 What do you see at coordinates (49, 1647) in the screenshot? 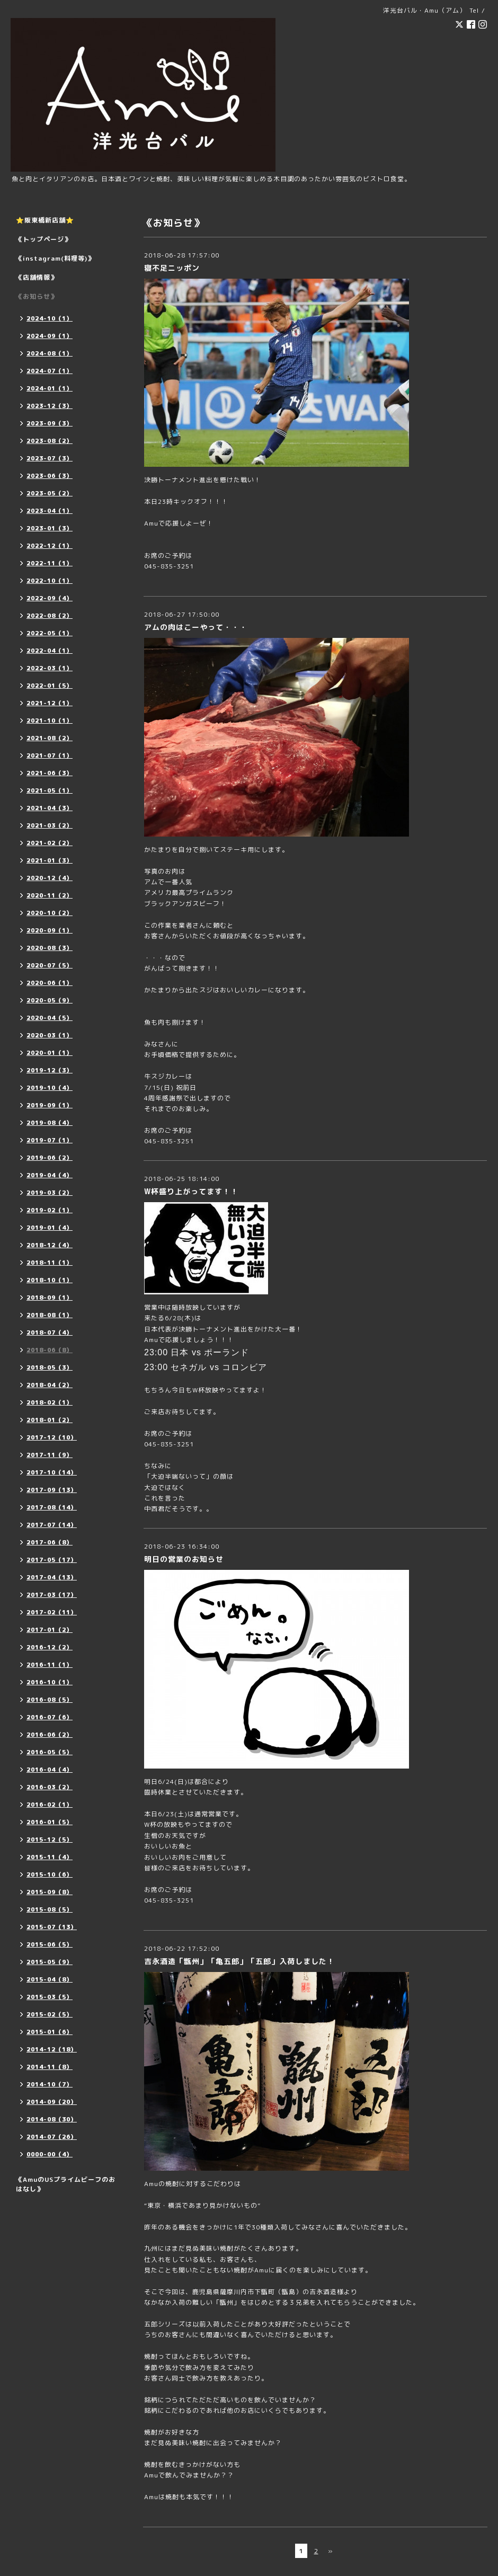
I see `2016-12（2）` at bounding box center [49, 1647].